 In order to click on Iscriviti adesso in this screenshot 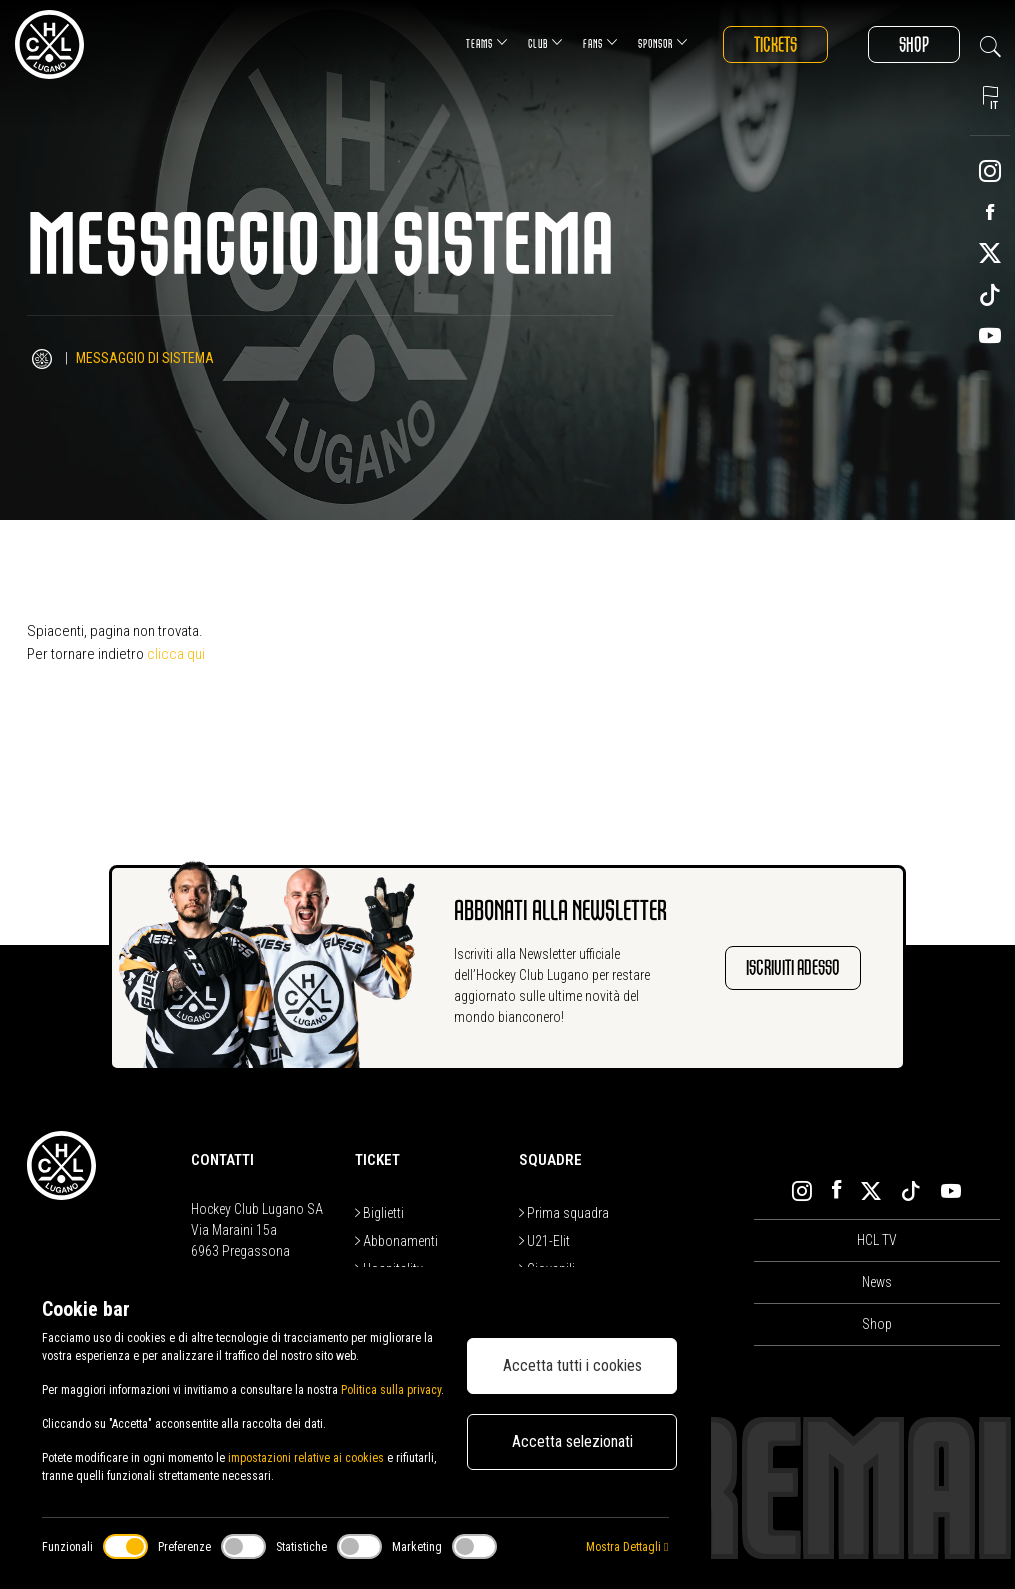, I will do `click(793, 967)`.